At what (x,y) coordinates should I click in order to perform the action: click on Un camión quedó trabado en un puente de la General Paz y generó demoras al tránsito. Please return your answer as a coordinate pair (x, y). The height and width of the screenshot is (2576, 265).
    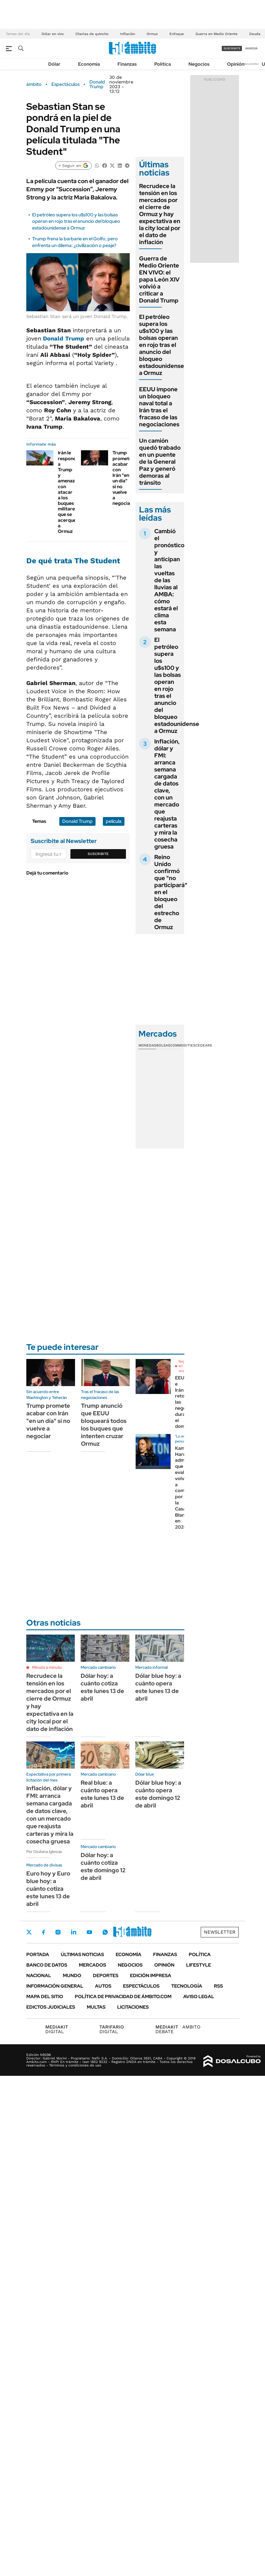
    Looking at the image, I should click on (160, 461).